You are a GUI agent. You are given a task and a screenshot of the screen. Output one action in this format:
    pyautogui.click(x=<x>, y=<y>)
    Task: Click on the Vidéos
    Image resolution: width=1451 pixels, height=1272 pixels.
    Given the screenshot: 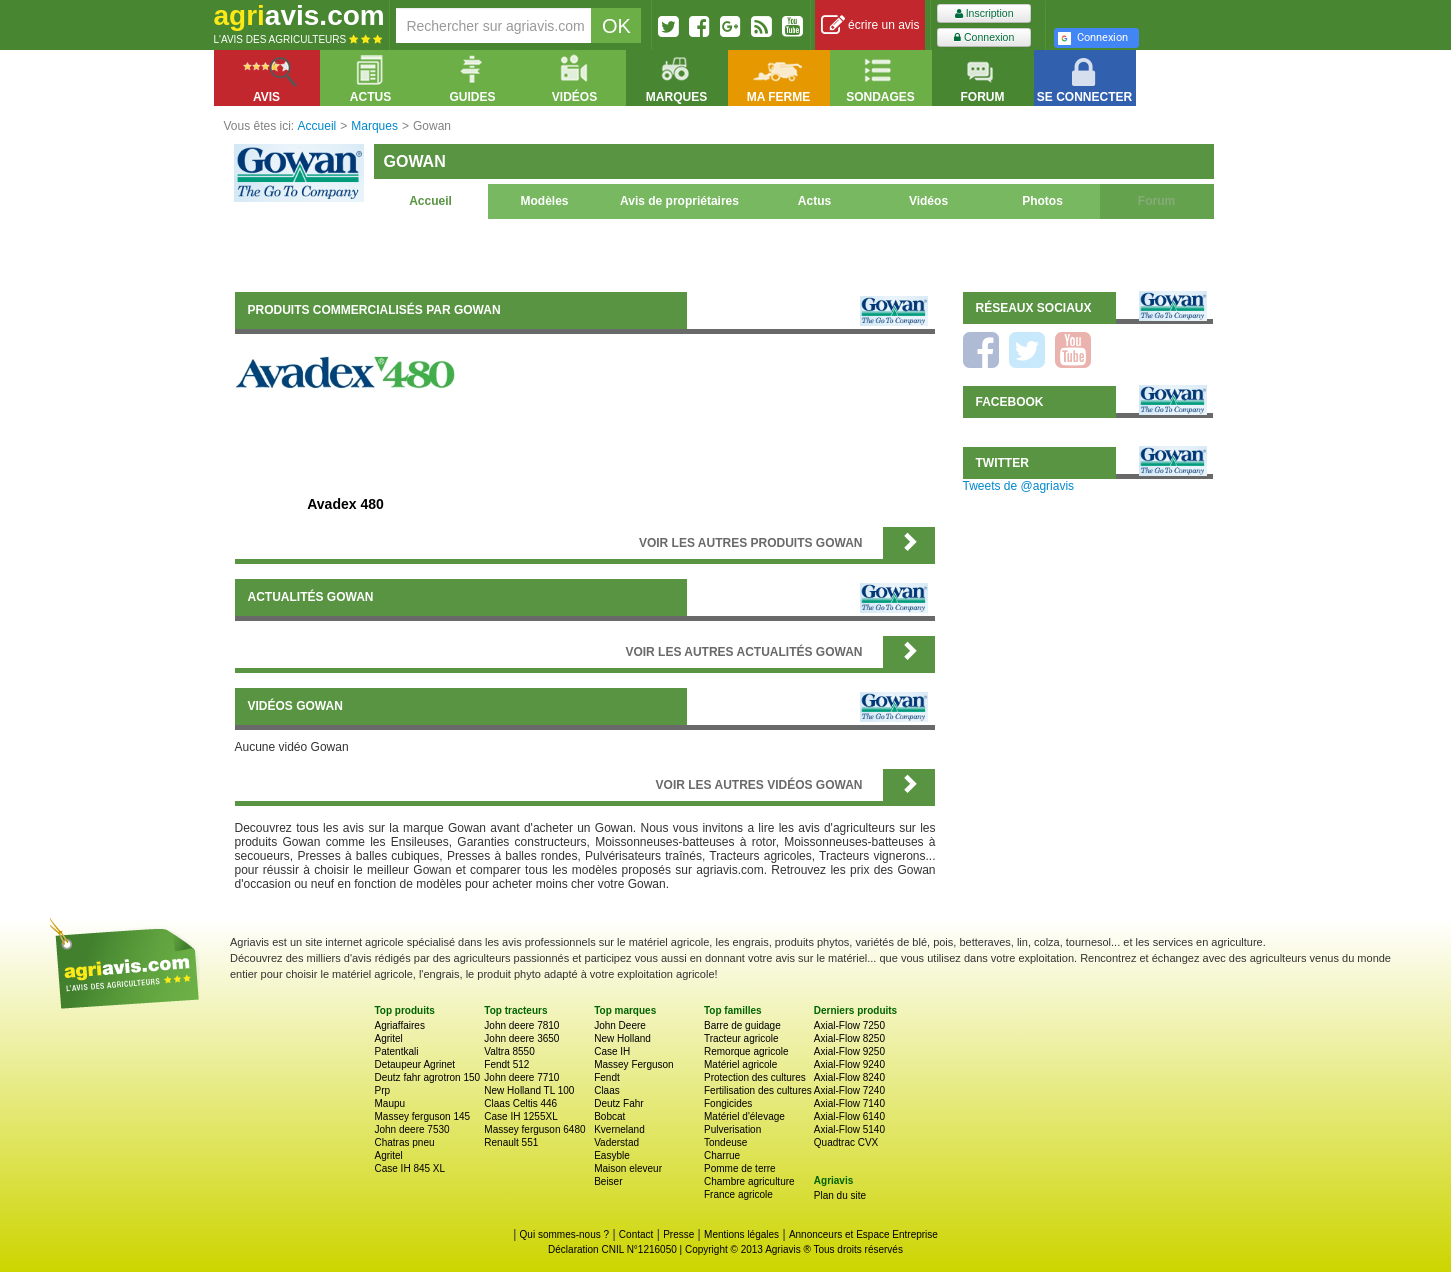 What is the action you would take?
    pyautogui.click(x=928, y=201)
    